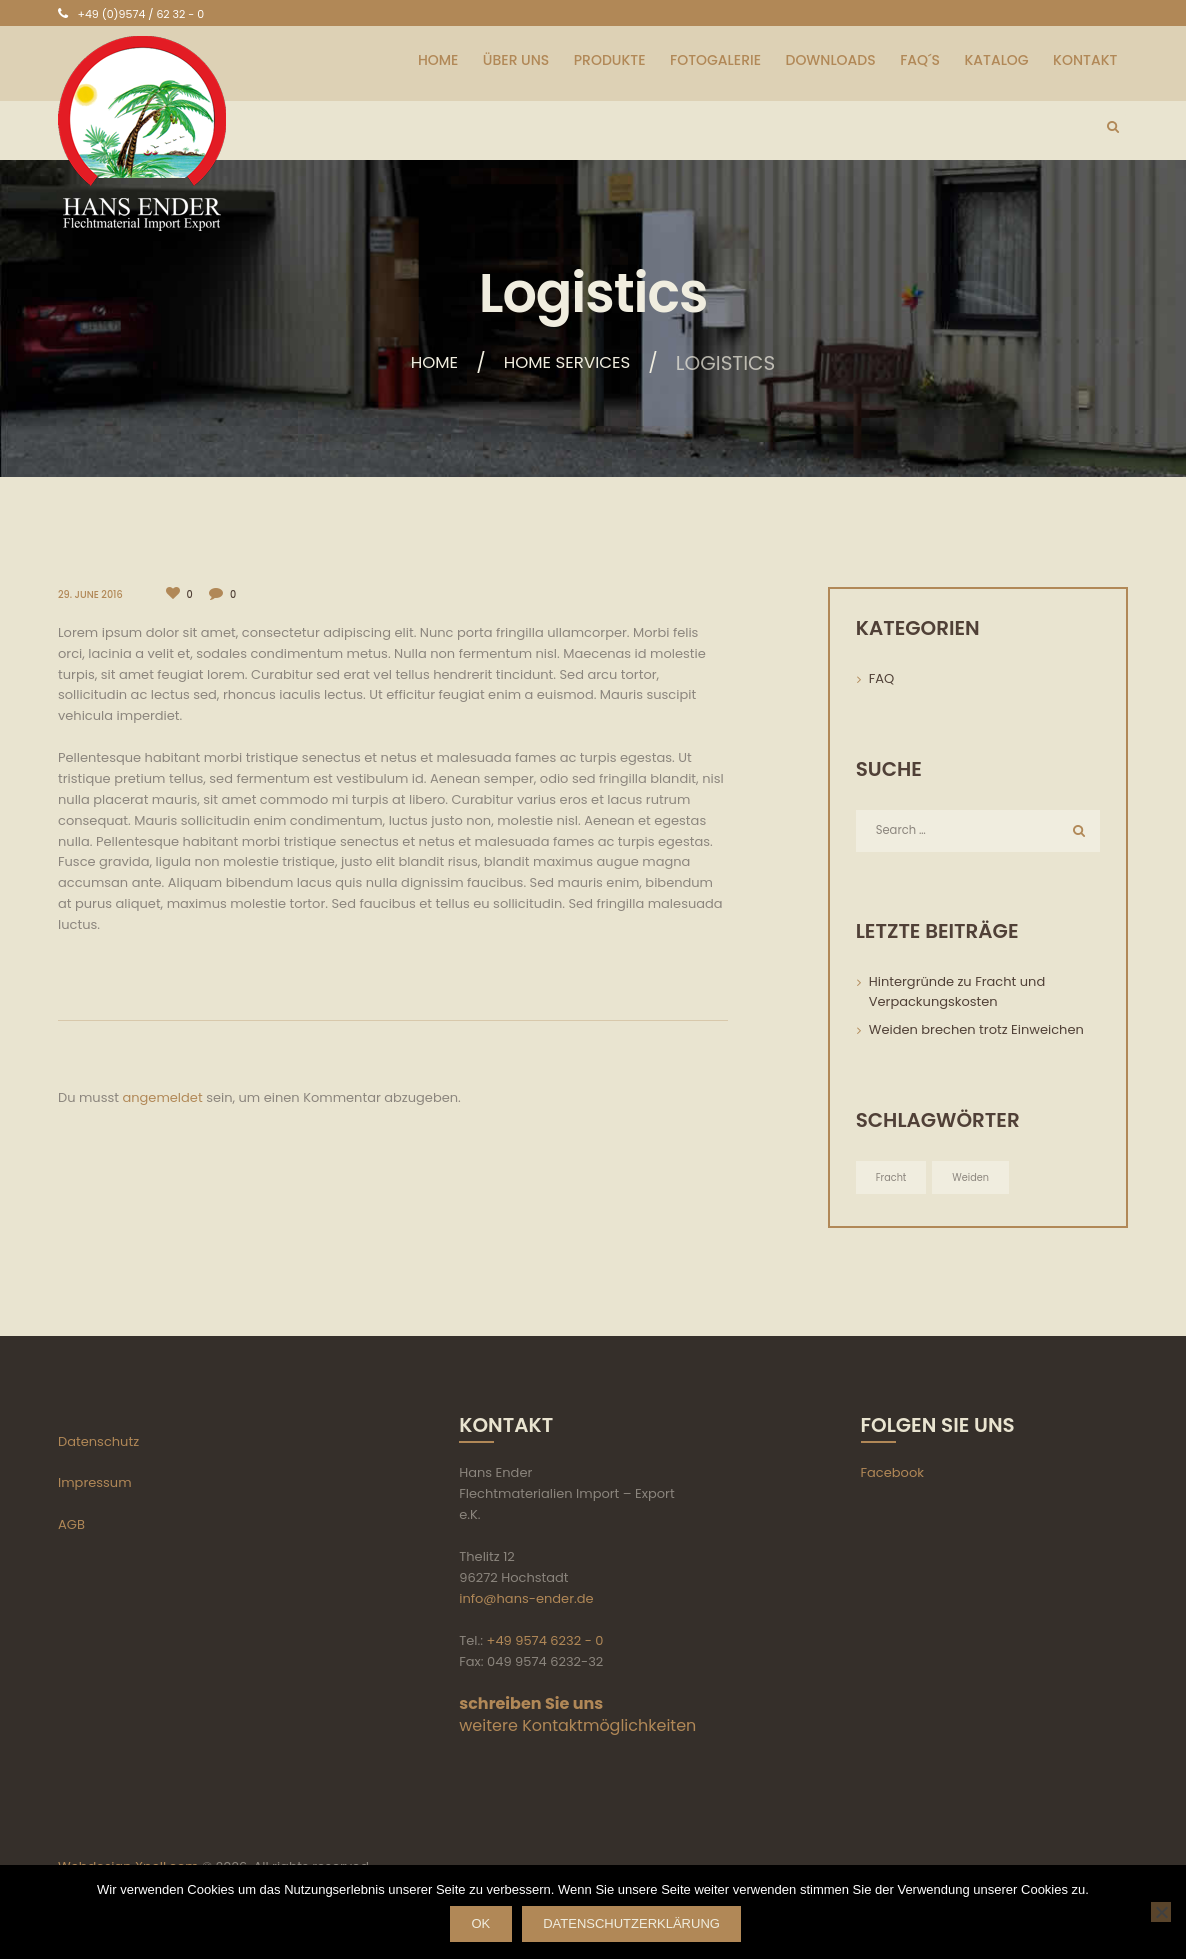 The width and height of the screenshot is (1186, 1959). What do you see at coordinates (92, 594) in the screenshot?
I see `29. June 2016` at bounding box center [92, 594].